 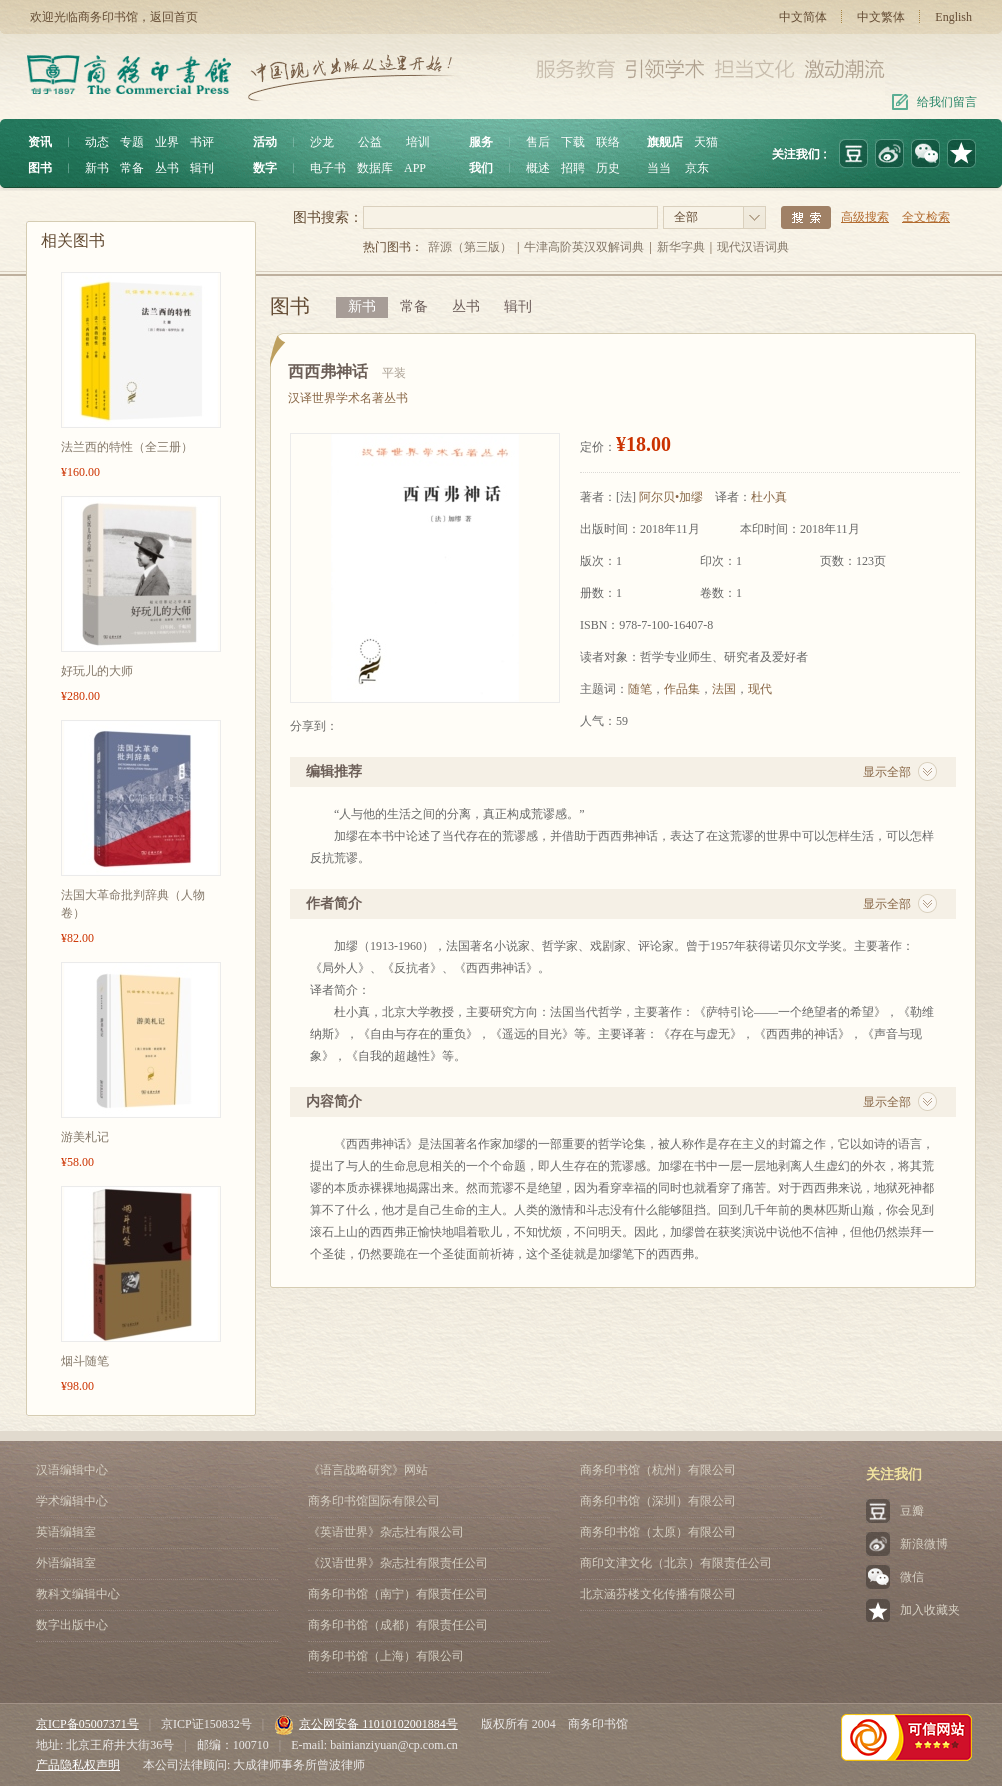 What do you see at coordinates (676, 1563) in the screenshot?
I see `商印文津文化（北京）有限责任公司` at bounding box center [676, 1563].